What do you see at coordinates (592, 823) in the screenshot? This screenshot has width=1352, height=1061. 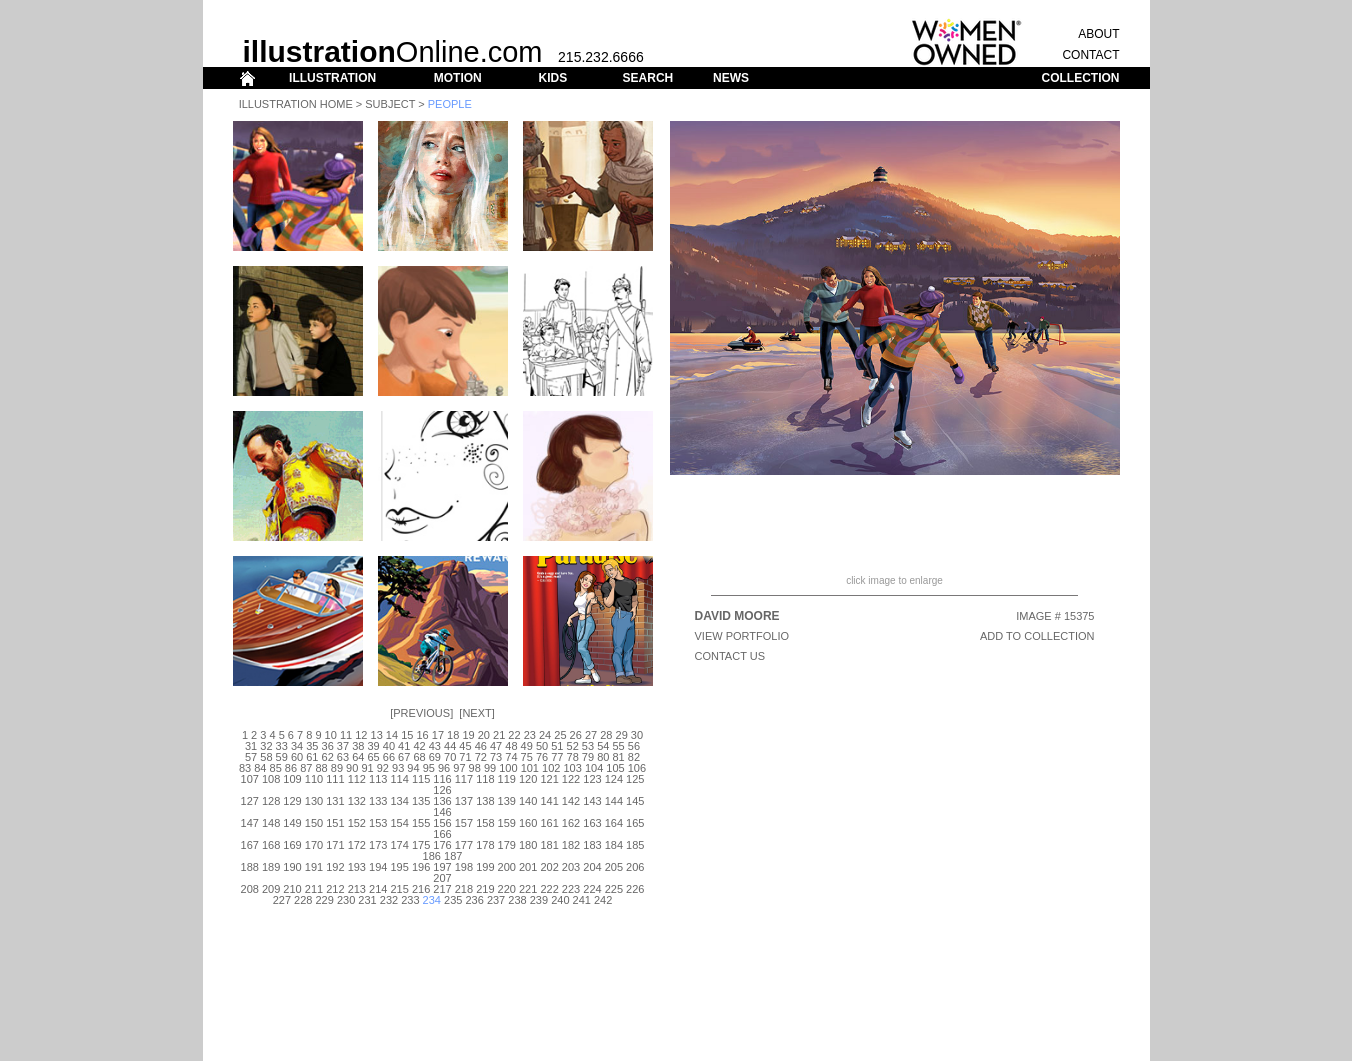 I see `163` at bounding box center [592, 823].